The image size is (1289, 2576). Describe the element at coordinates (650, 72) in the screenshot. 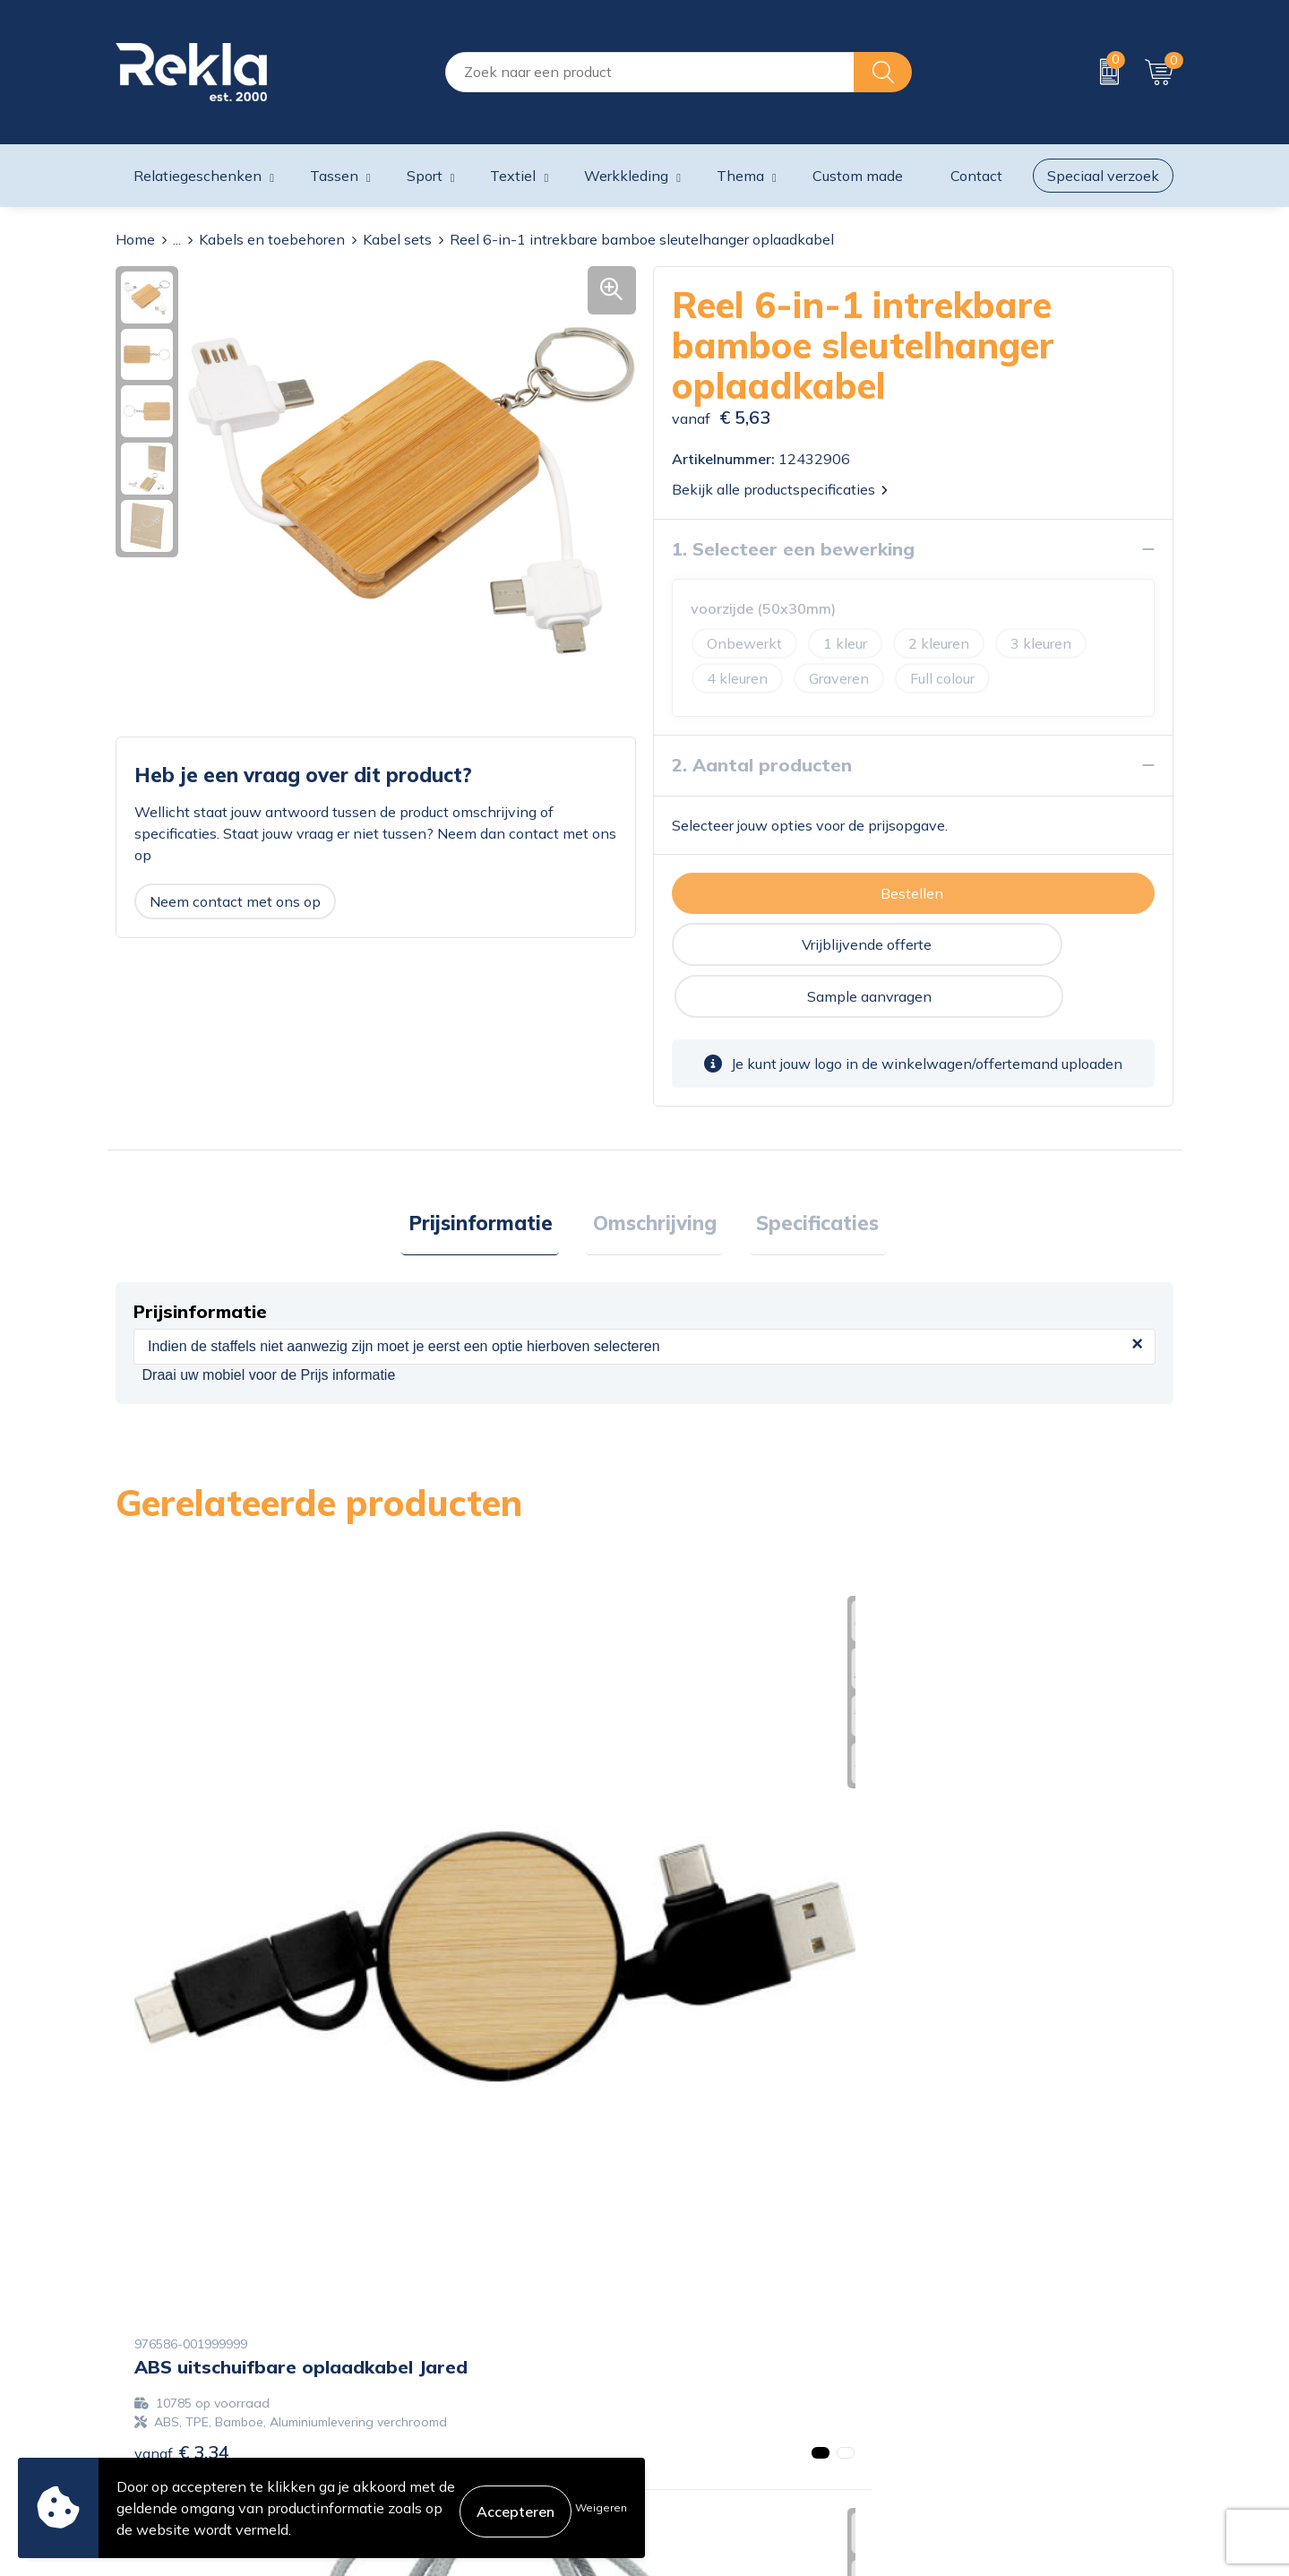

I see `[combobox]` at that location.